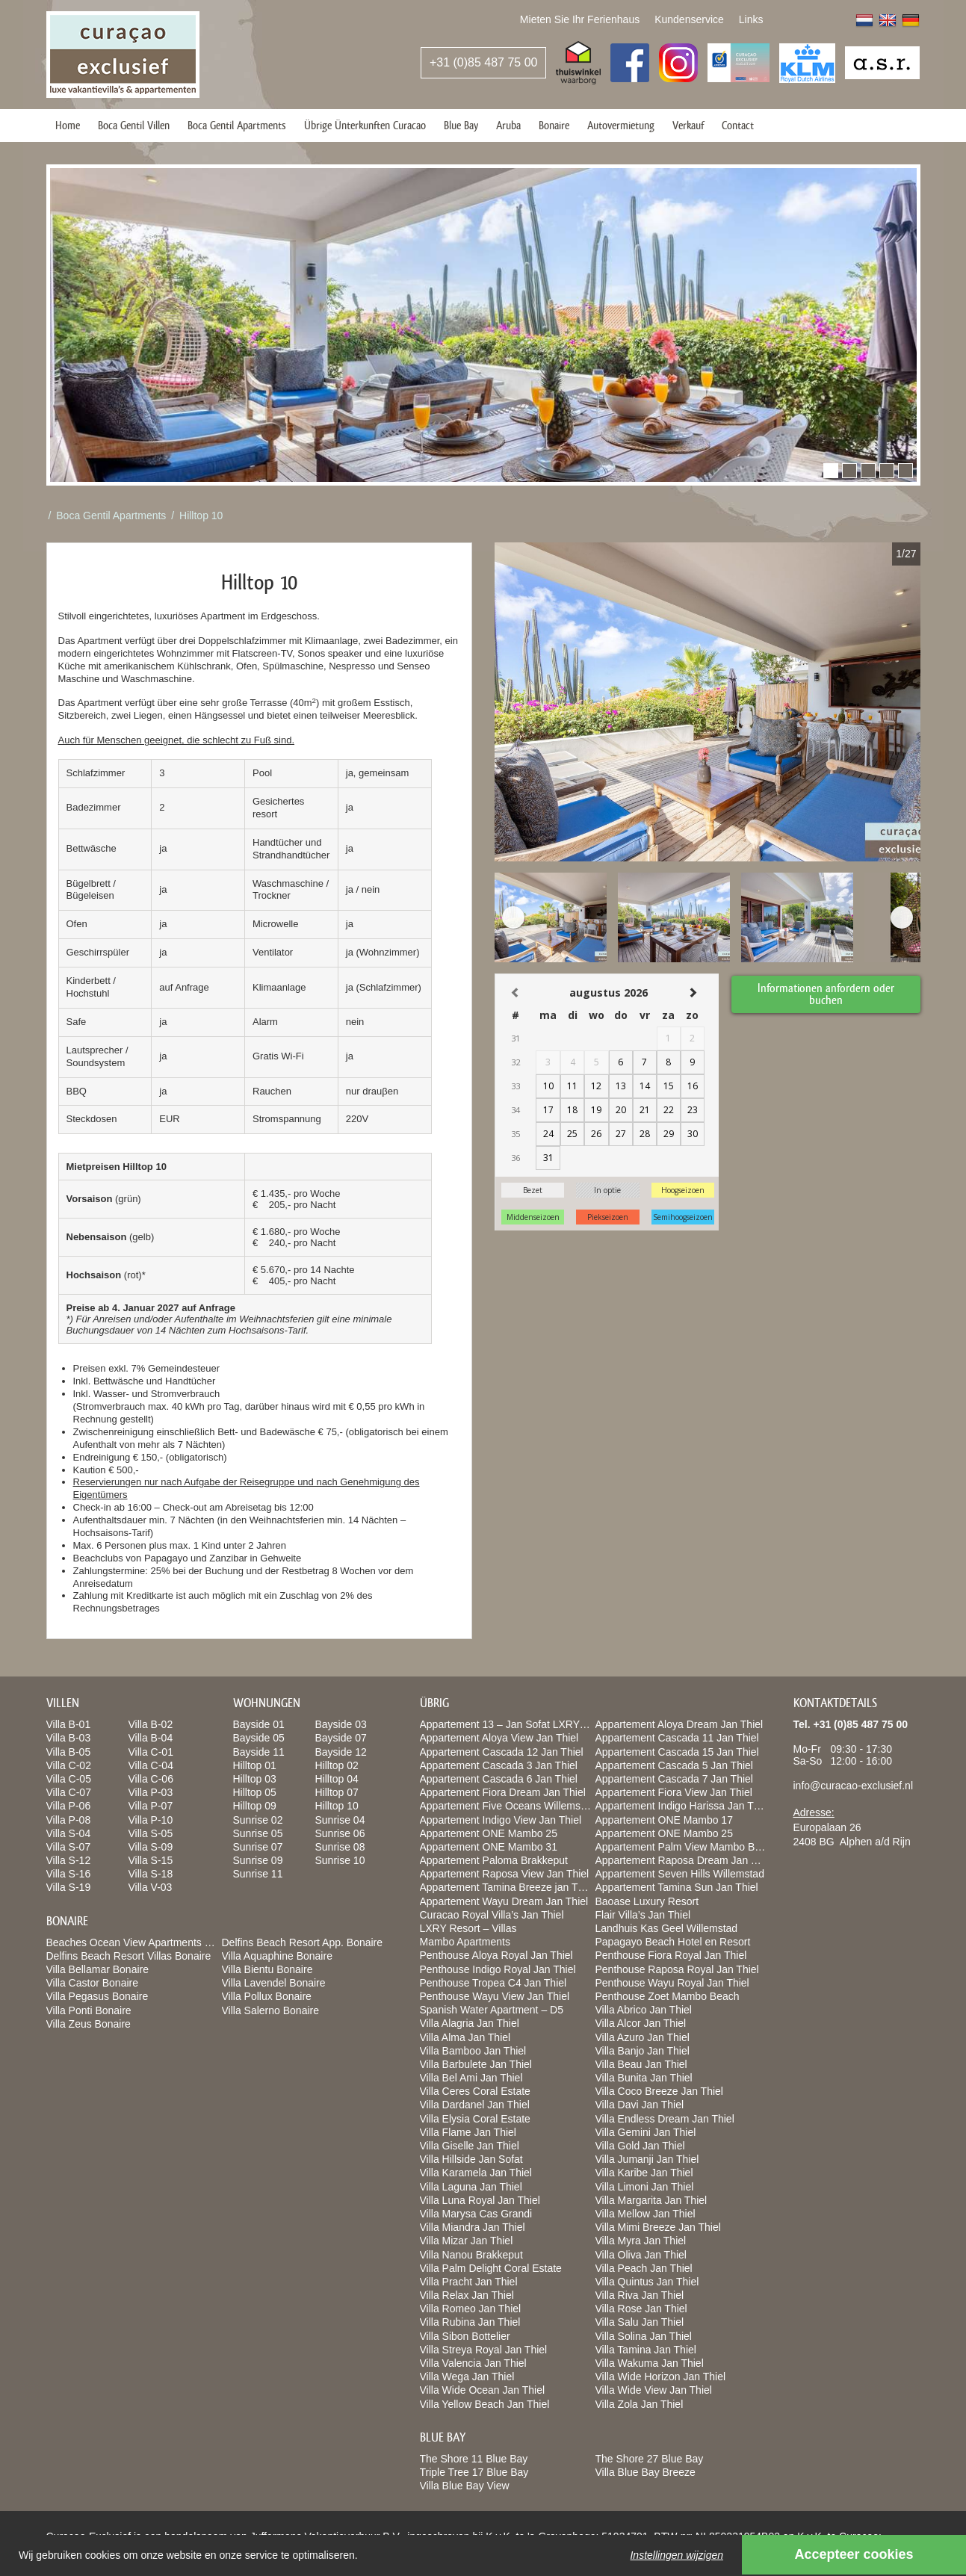  I want to click on Villa Karamela Jan Thiel, so click(476, 2173).